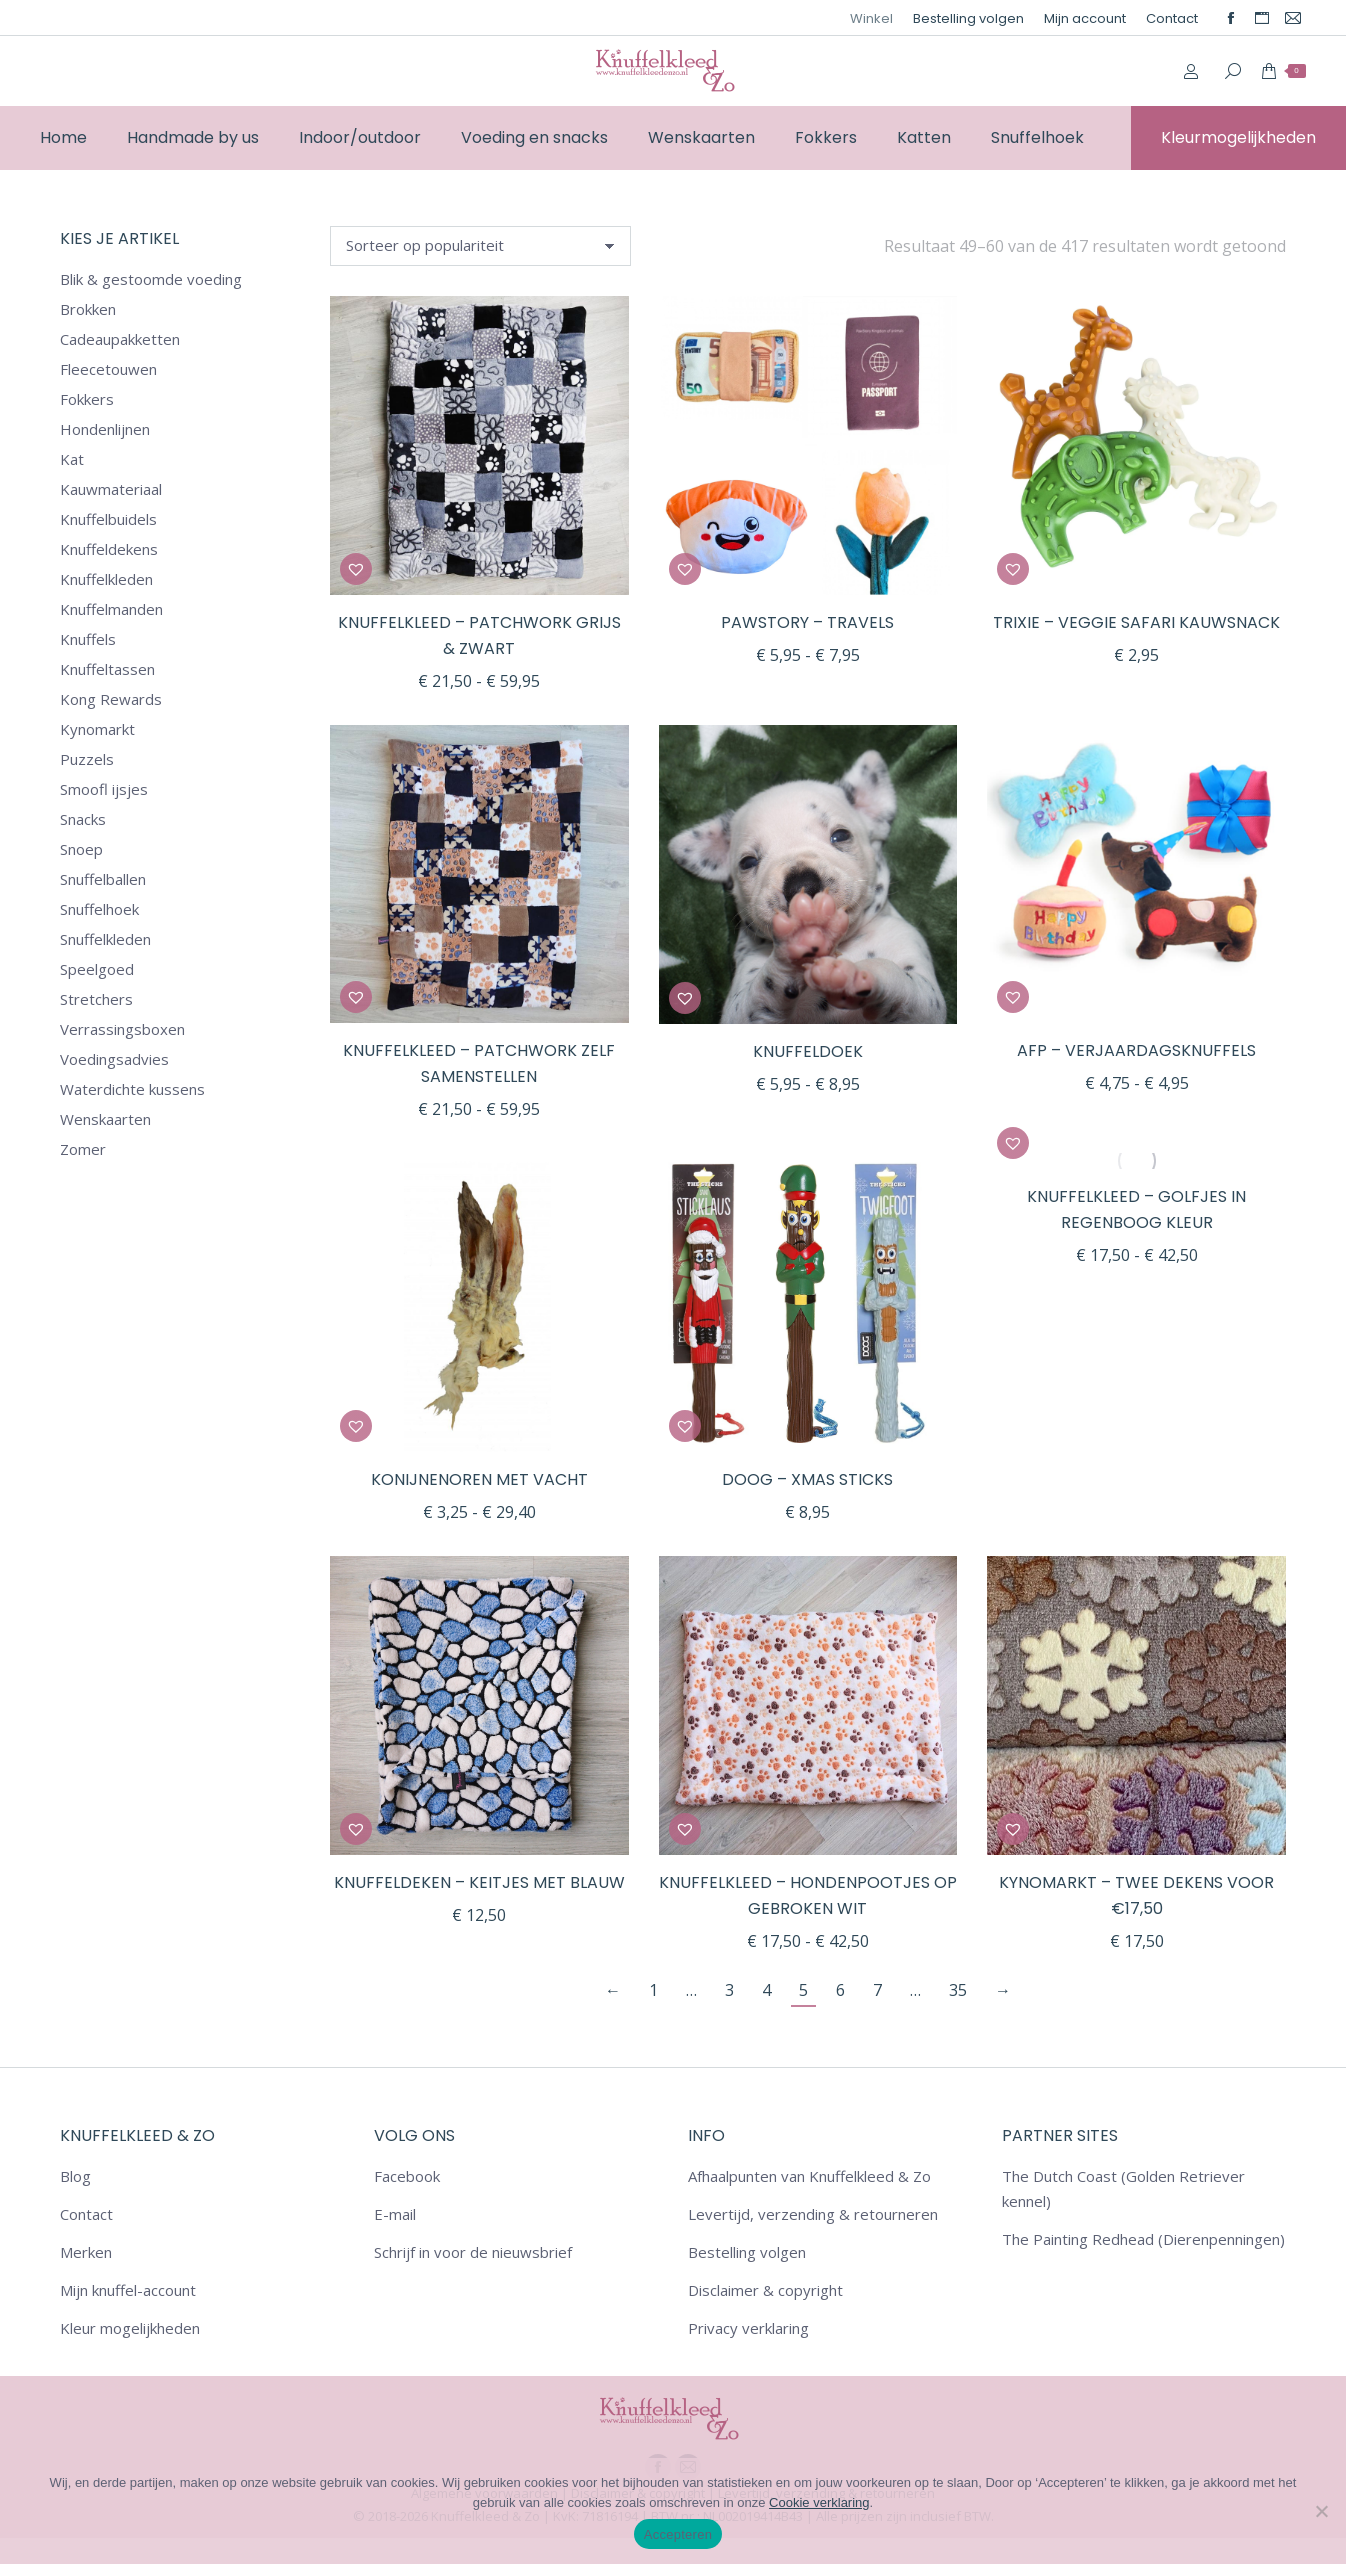  What do you see at coordinates (1143, 2239) in the screenshot?
I see `The Painting Redhead (Dierenpenningen)` at bounding box center [1143, 2239].